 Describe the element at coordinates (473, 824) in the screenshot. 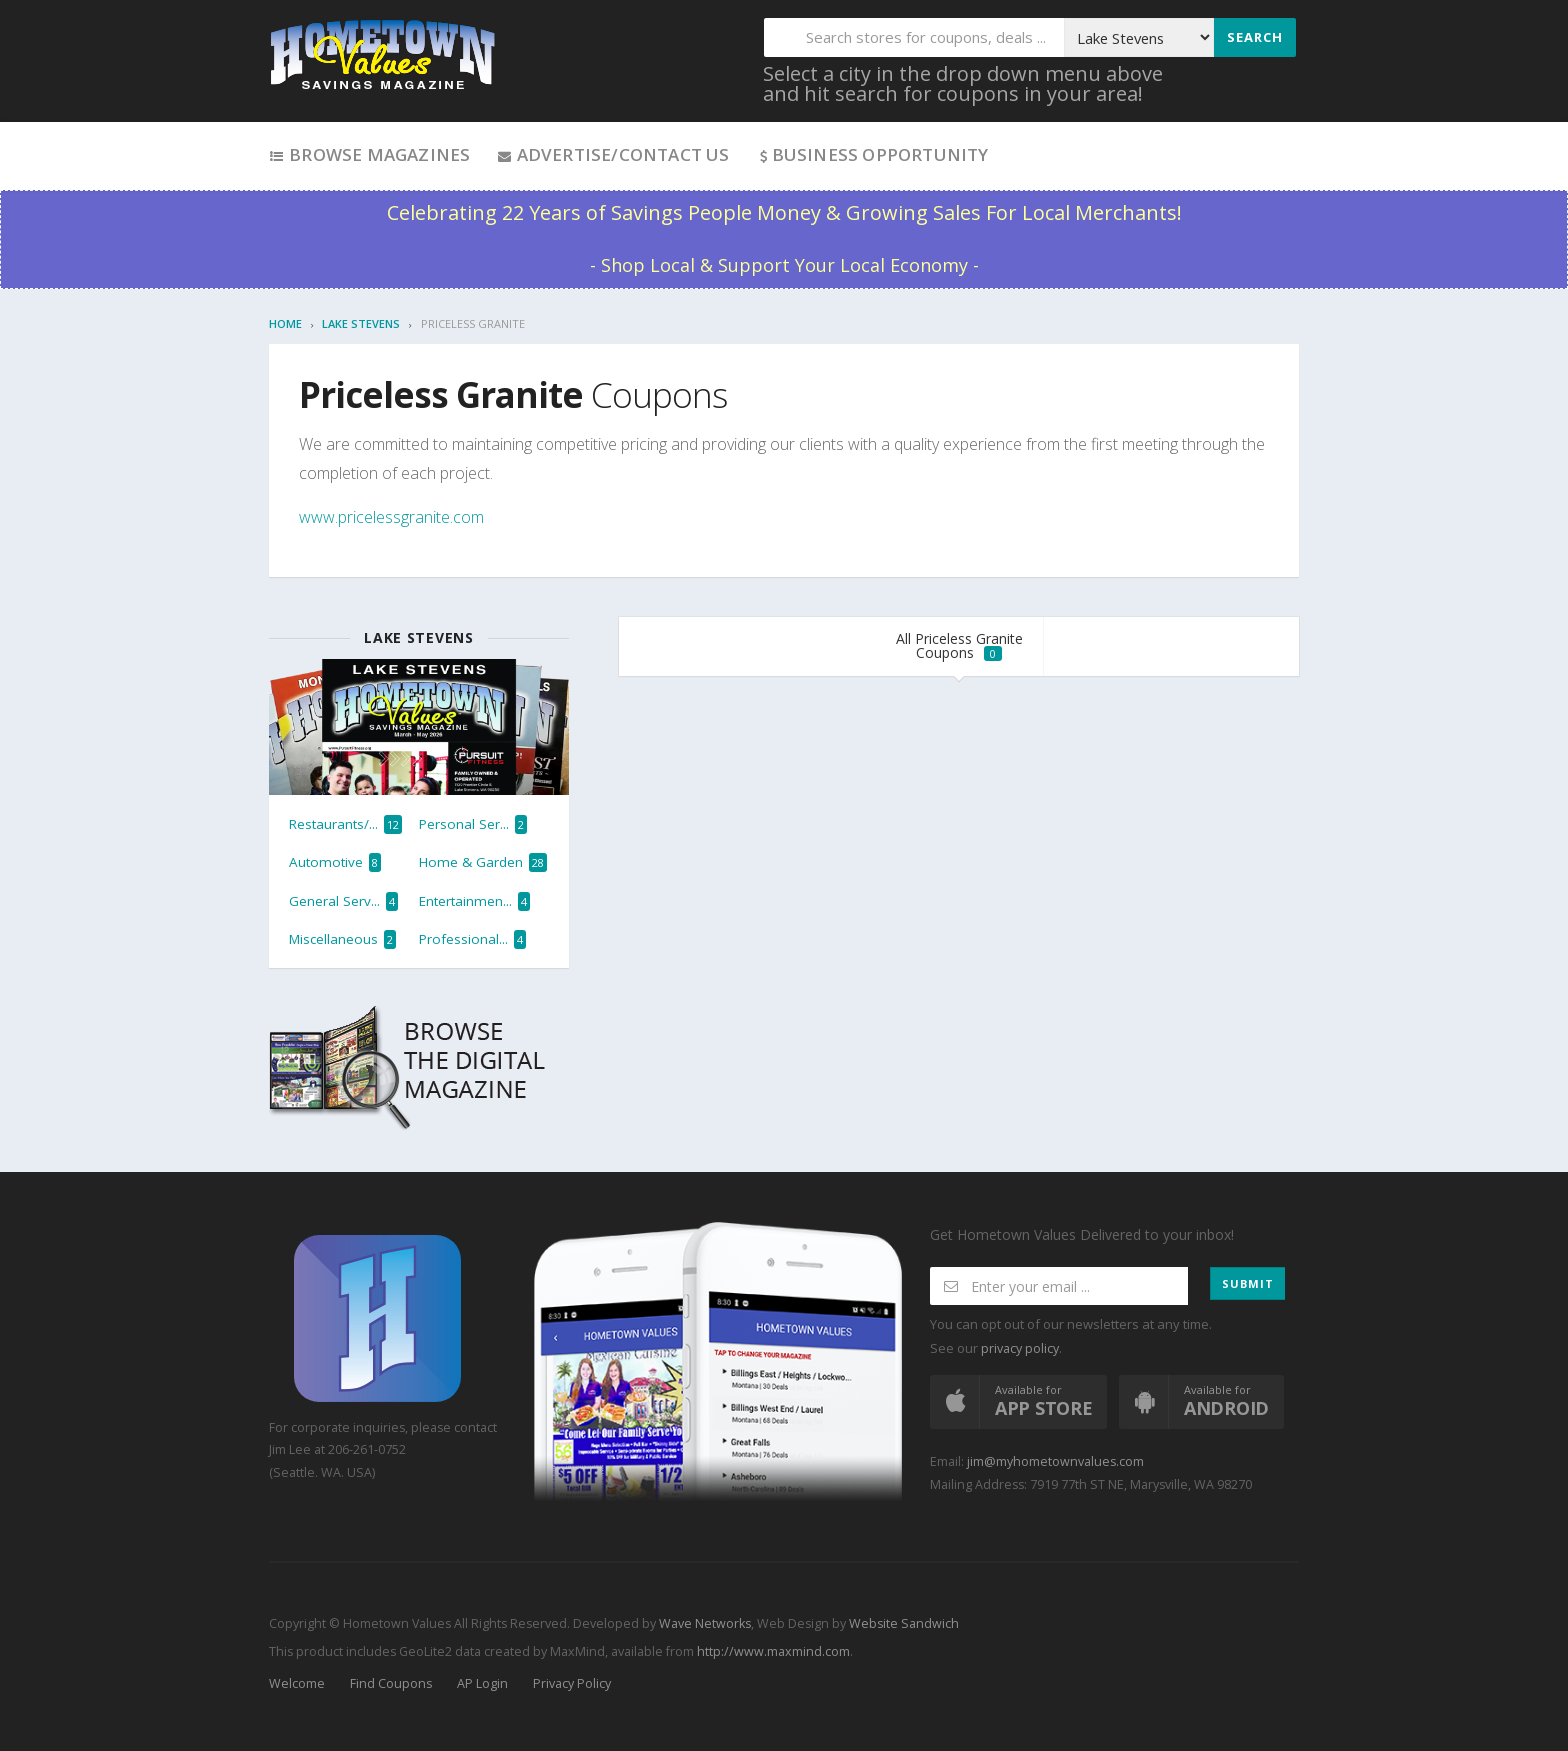

I see `Personal Ser...` at that location.